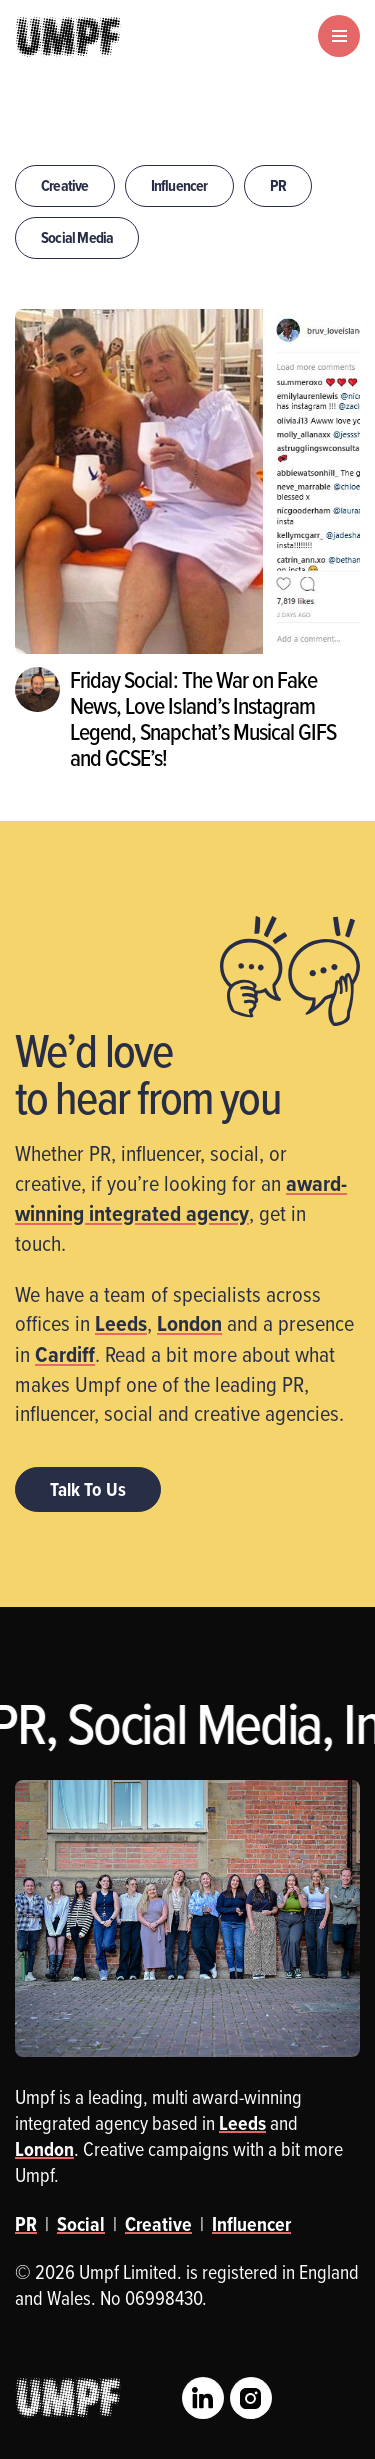 This screenshot has width=375, height=2459. I want to click on Cardiff, so click(65, 1354).